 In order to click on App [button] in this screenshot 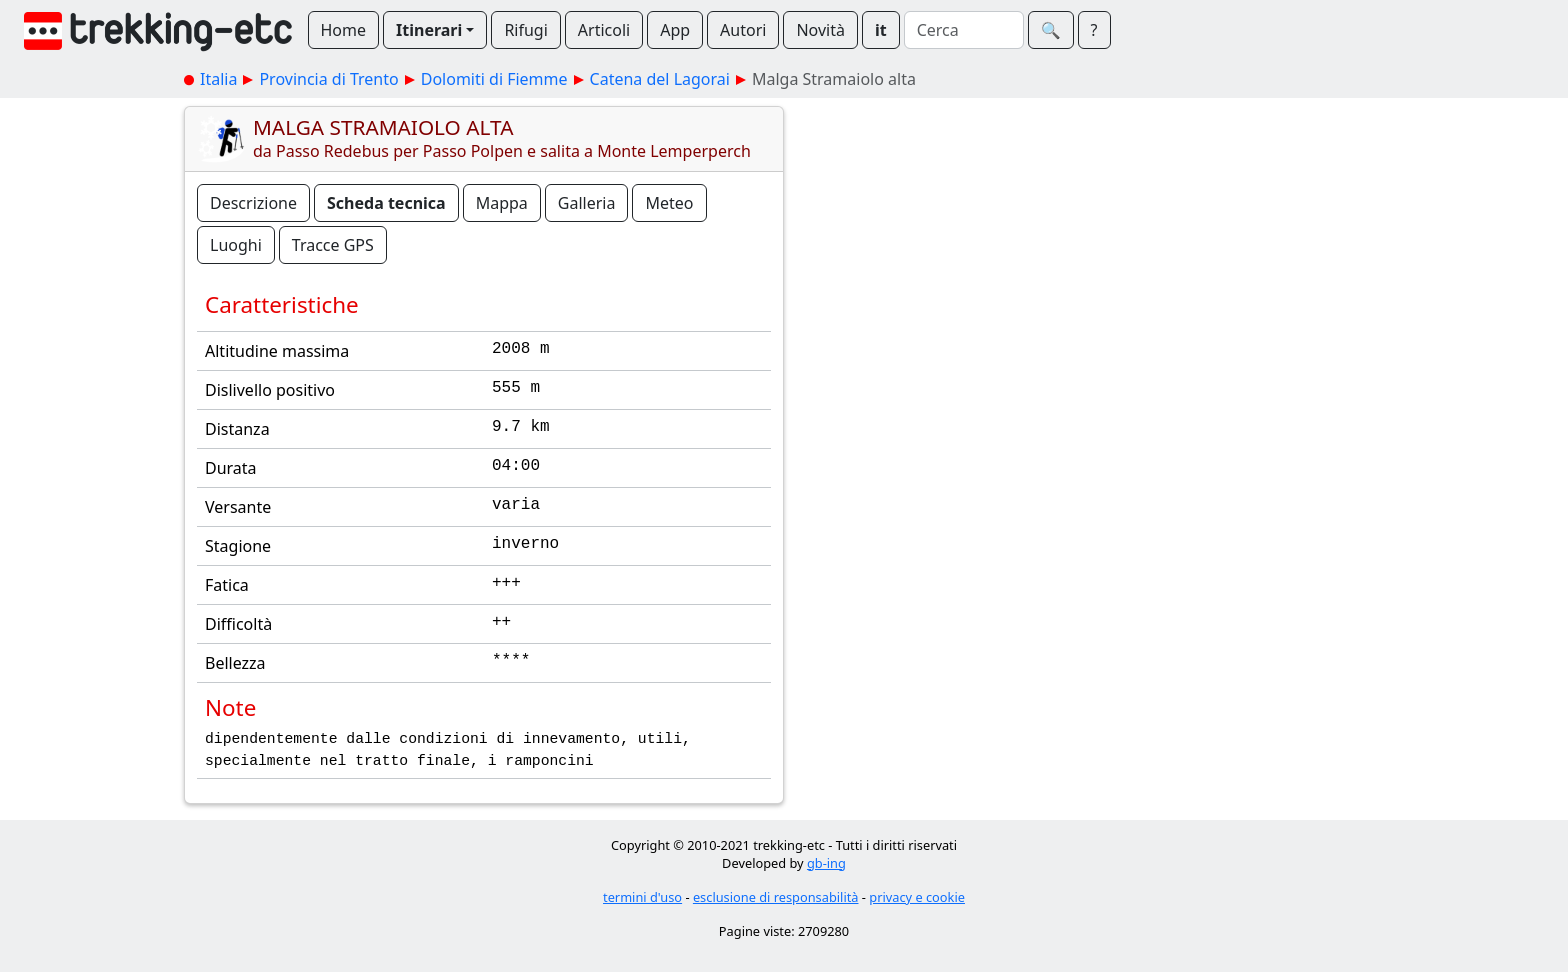, I will do `click(675, 30)`.